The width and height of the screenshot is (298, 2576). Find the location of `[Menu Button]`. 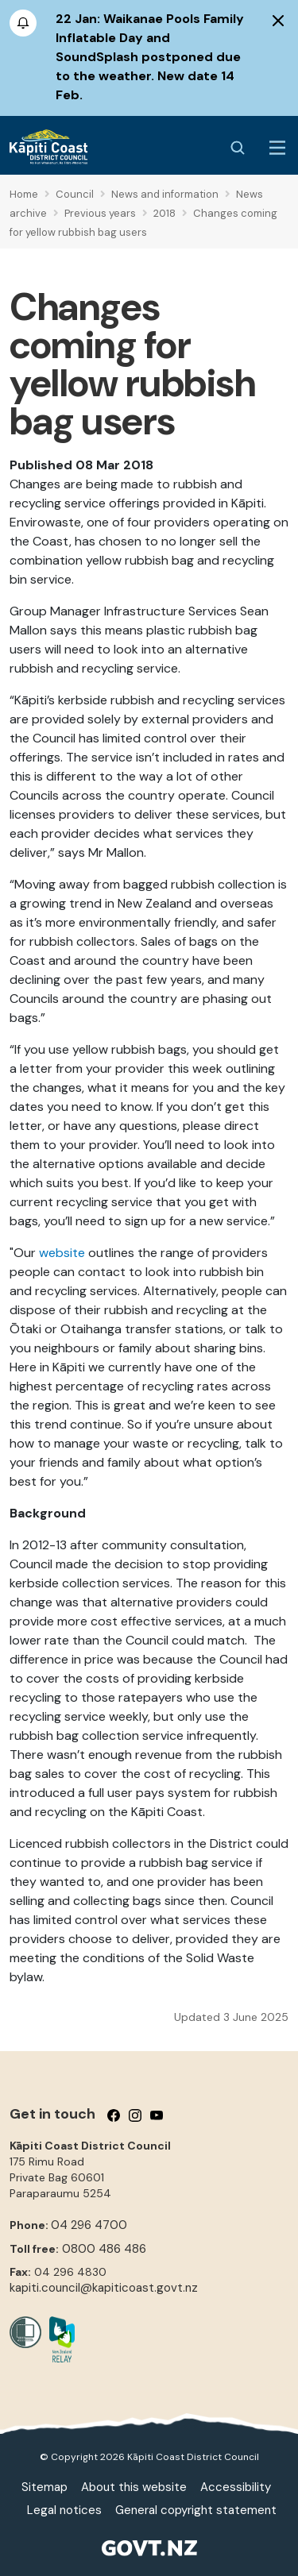

[Menu Button] is located at coordinates (277, 148).